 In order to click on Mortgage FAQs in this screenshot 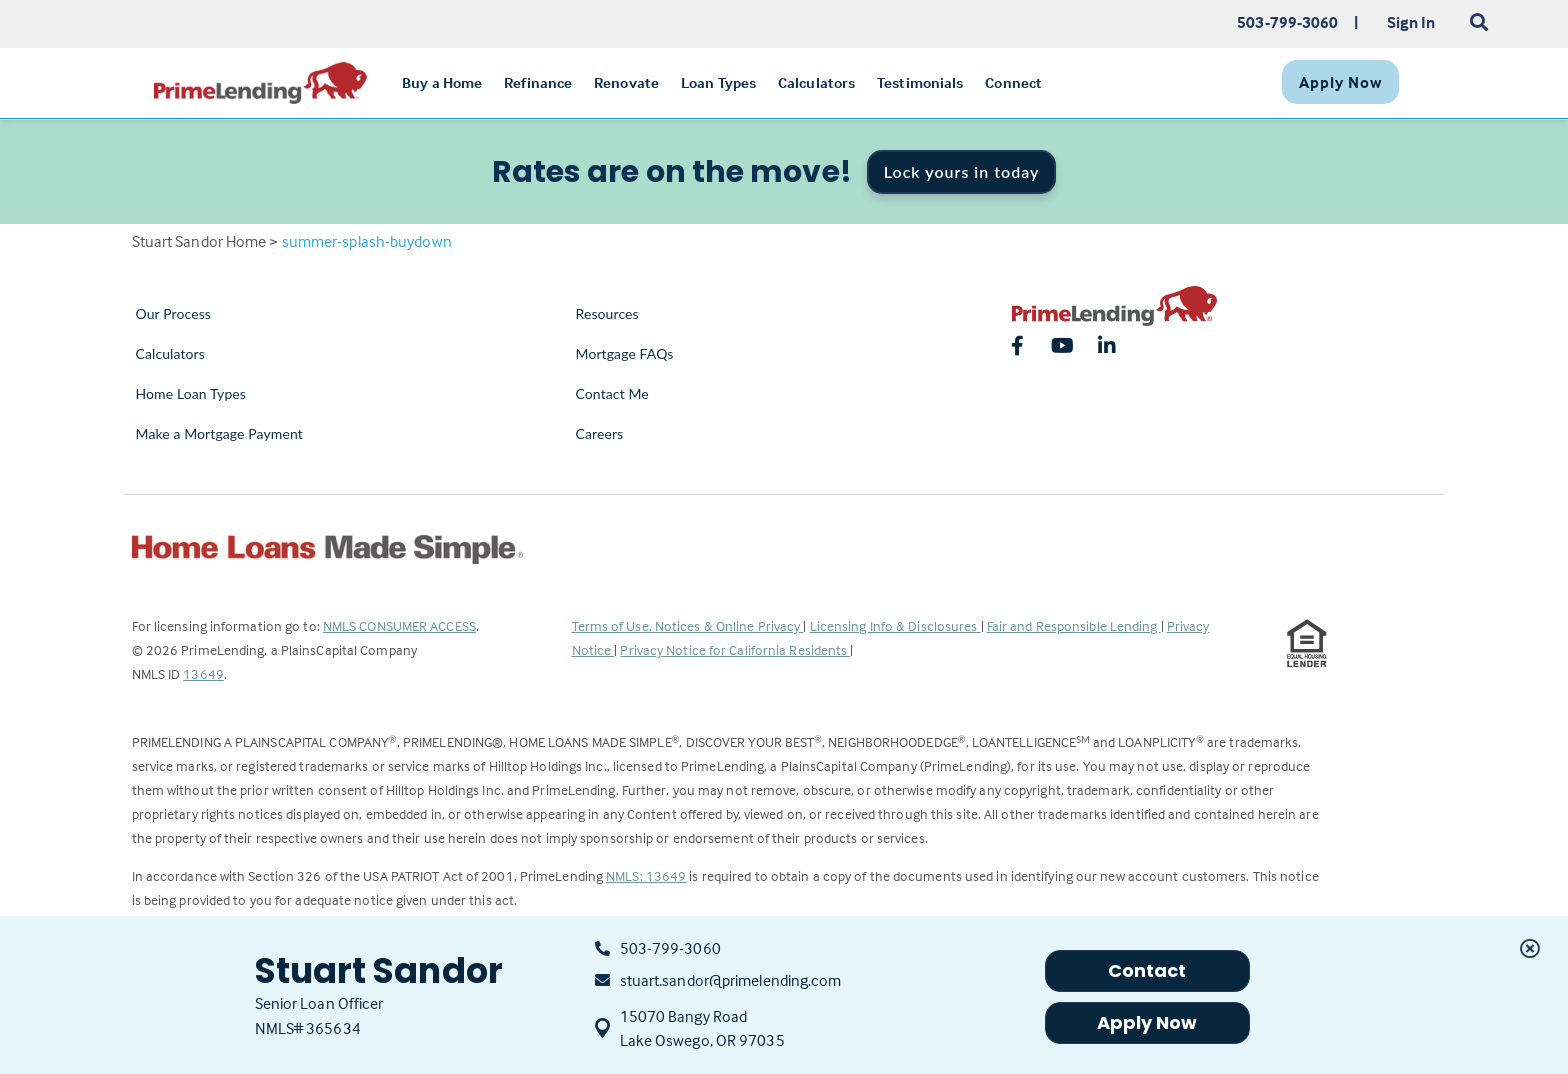, I will do `click(625, 353)`.